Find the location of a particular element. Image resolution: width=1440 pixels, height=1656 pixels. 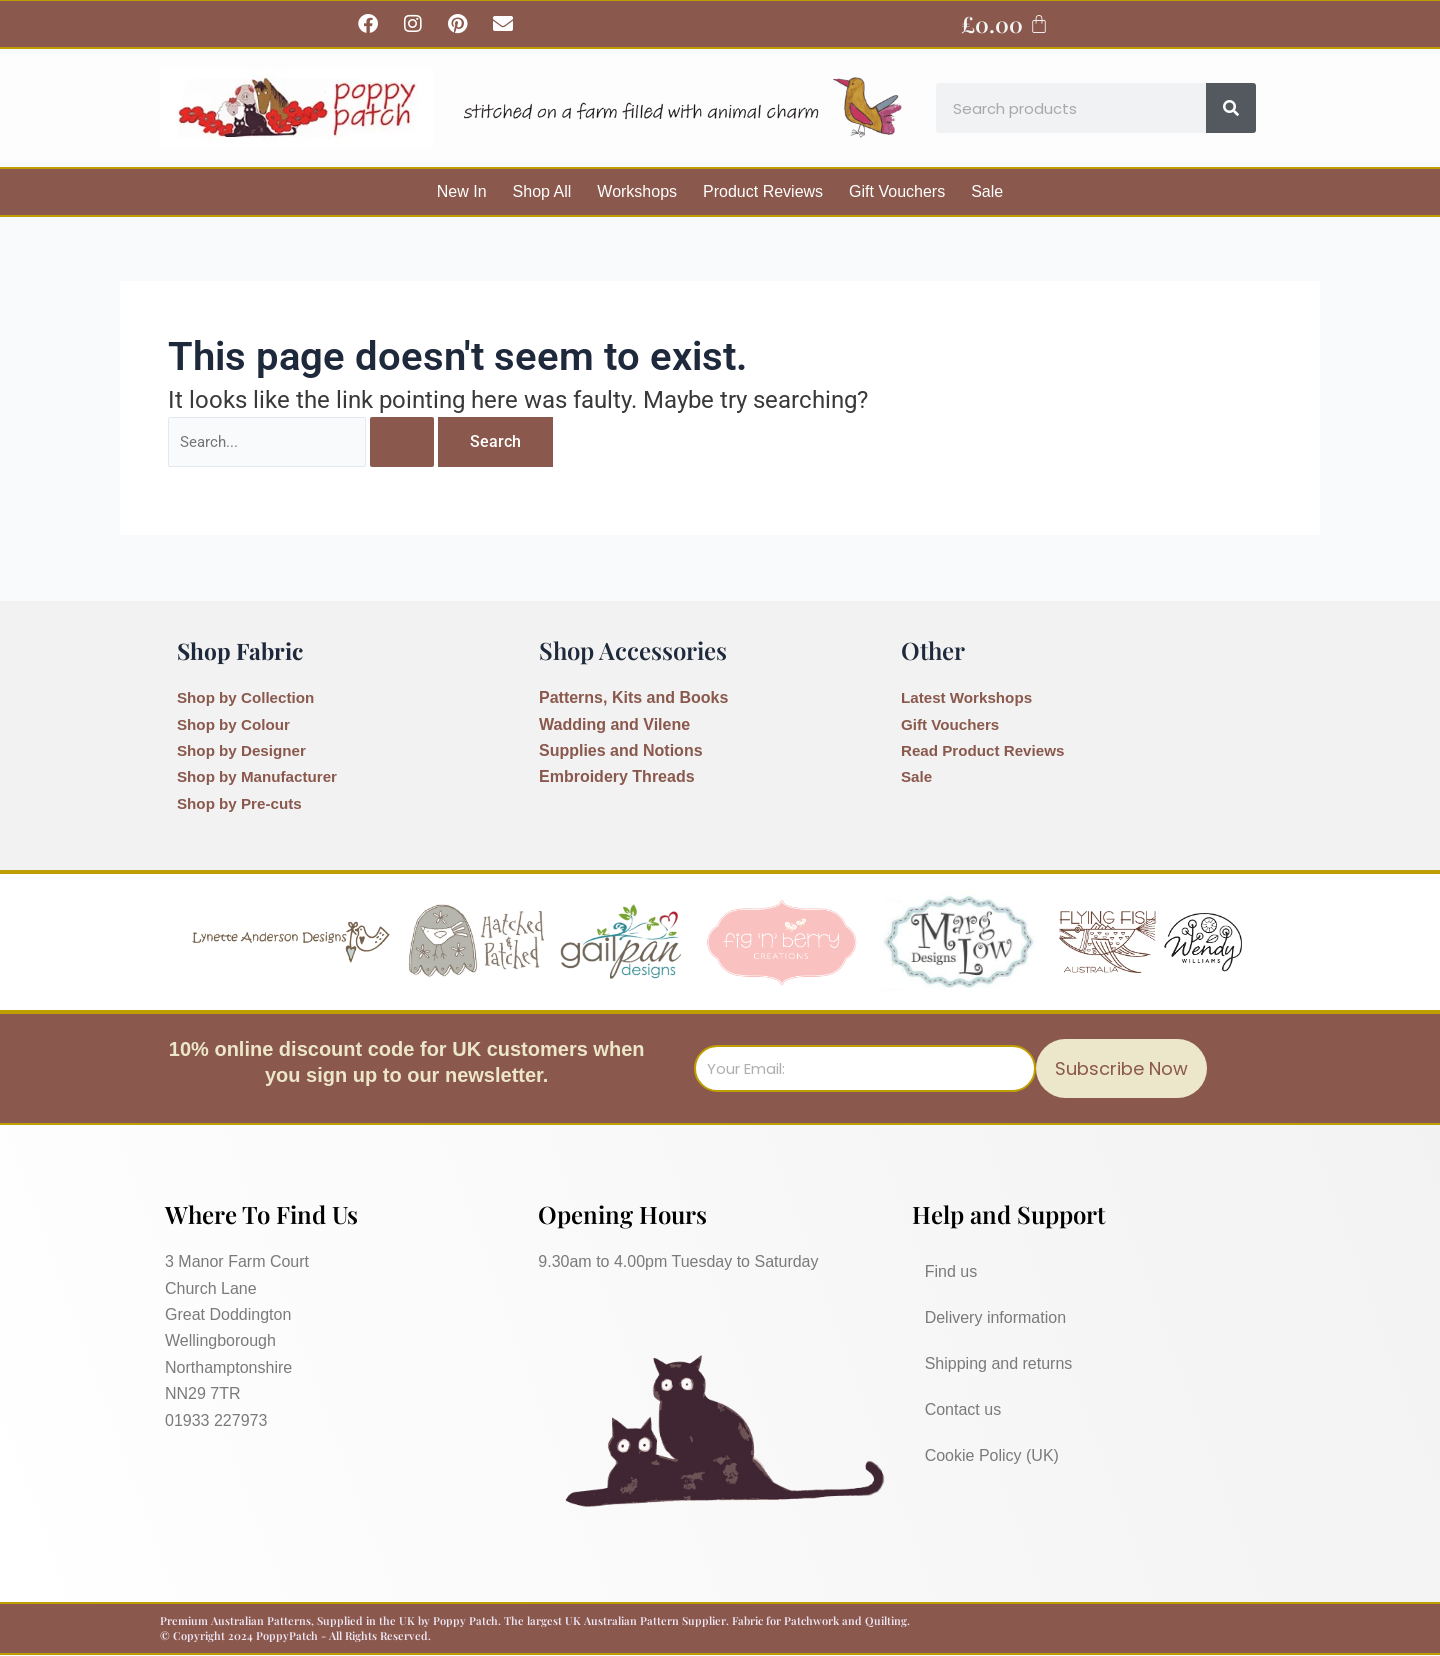

Shop Fabric is located at coordinates (244, 650).